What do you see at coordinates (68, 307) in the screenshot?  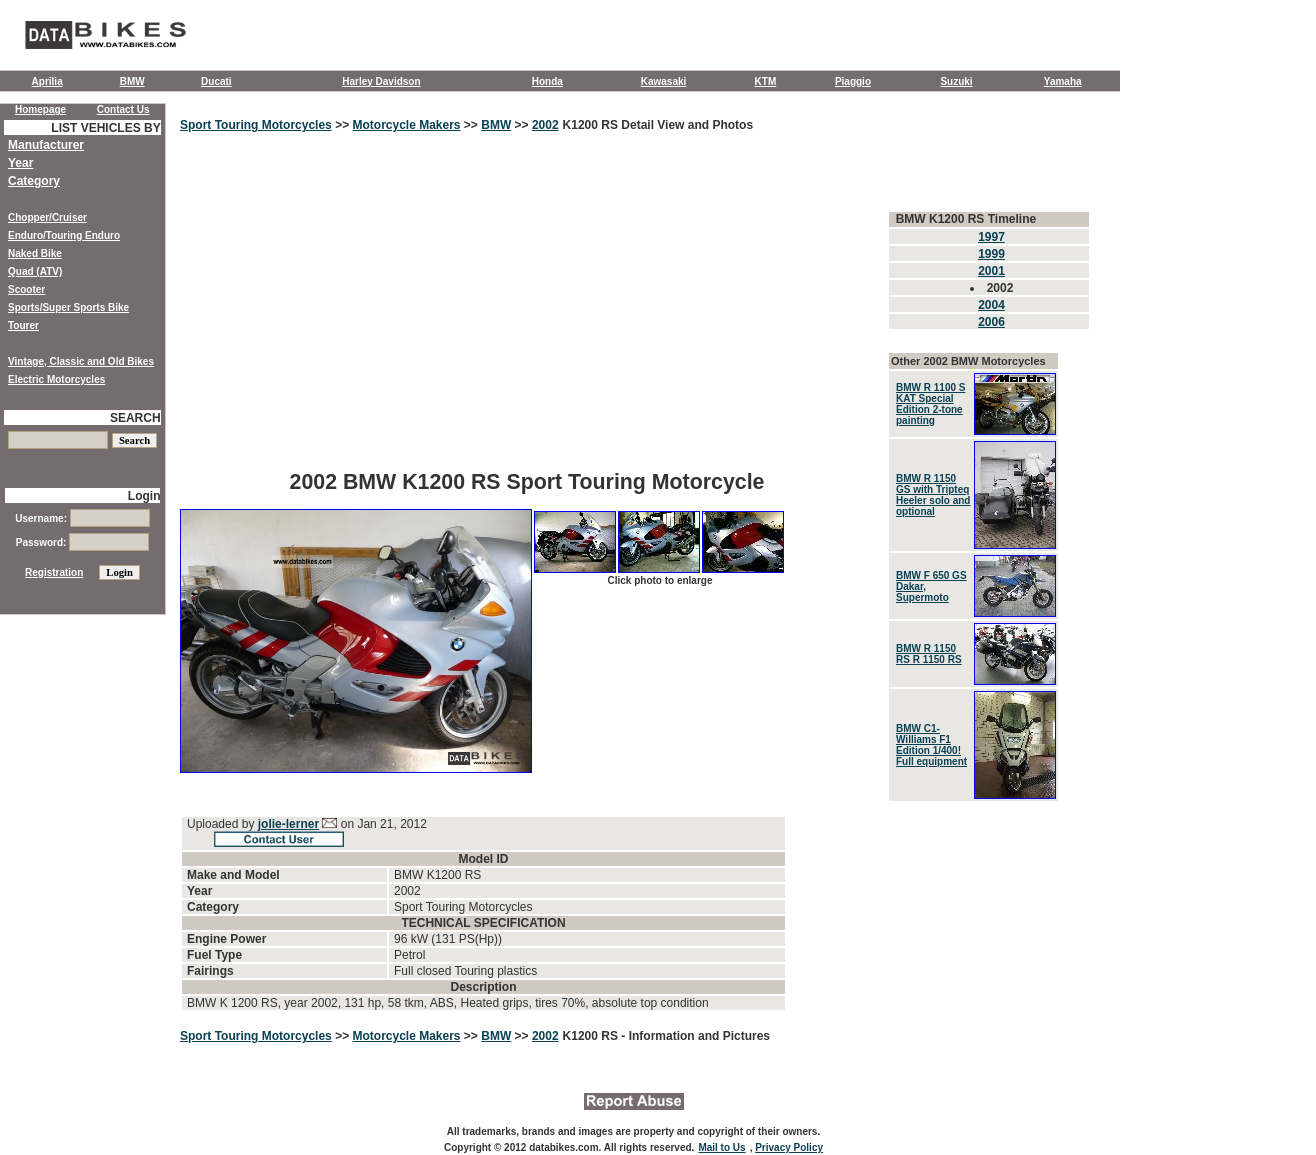 I see `Sports/Super Sports Bike` at bounding box center [68, 307].